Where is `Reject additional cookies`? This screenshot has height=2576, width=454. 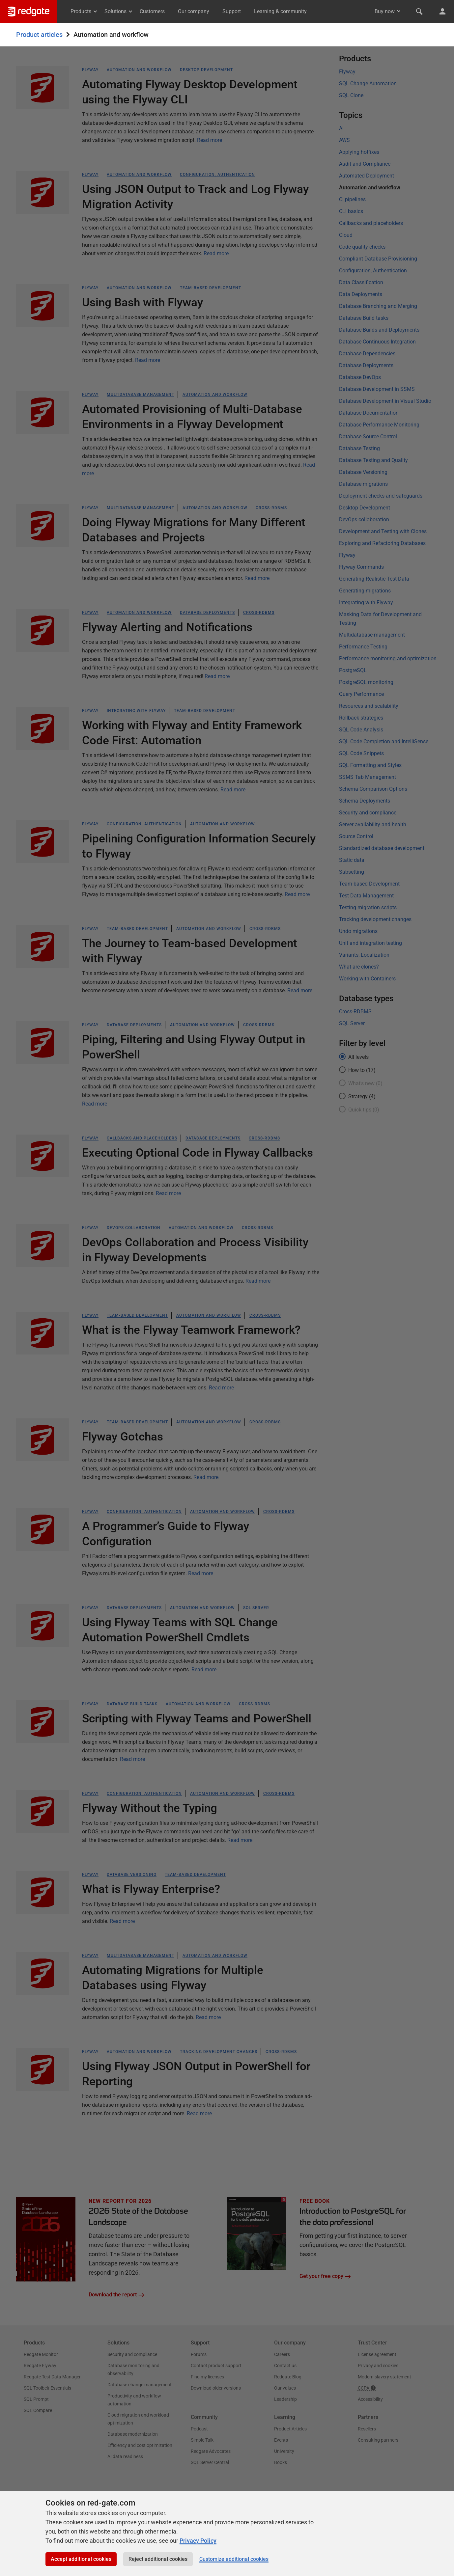 Reject additional cookies is located at coordinates (157, 2559).